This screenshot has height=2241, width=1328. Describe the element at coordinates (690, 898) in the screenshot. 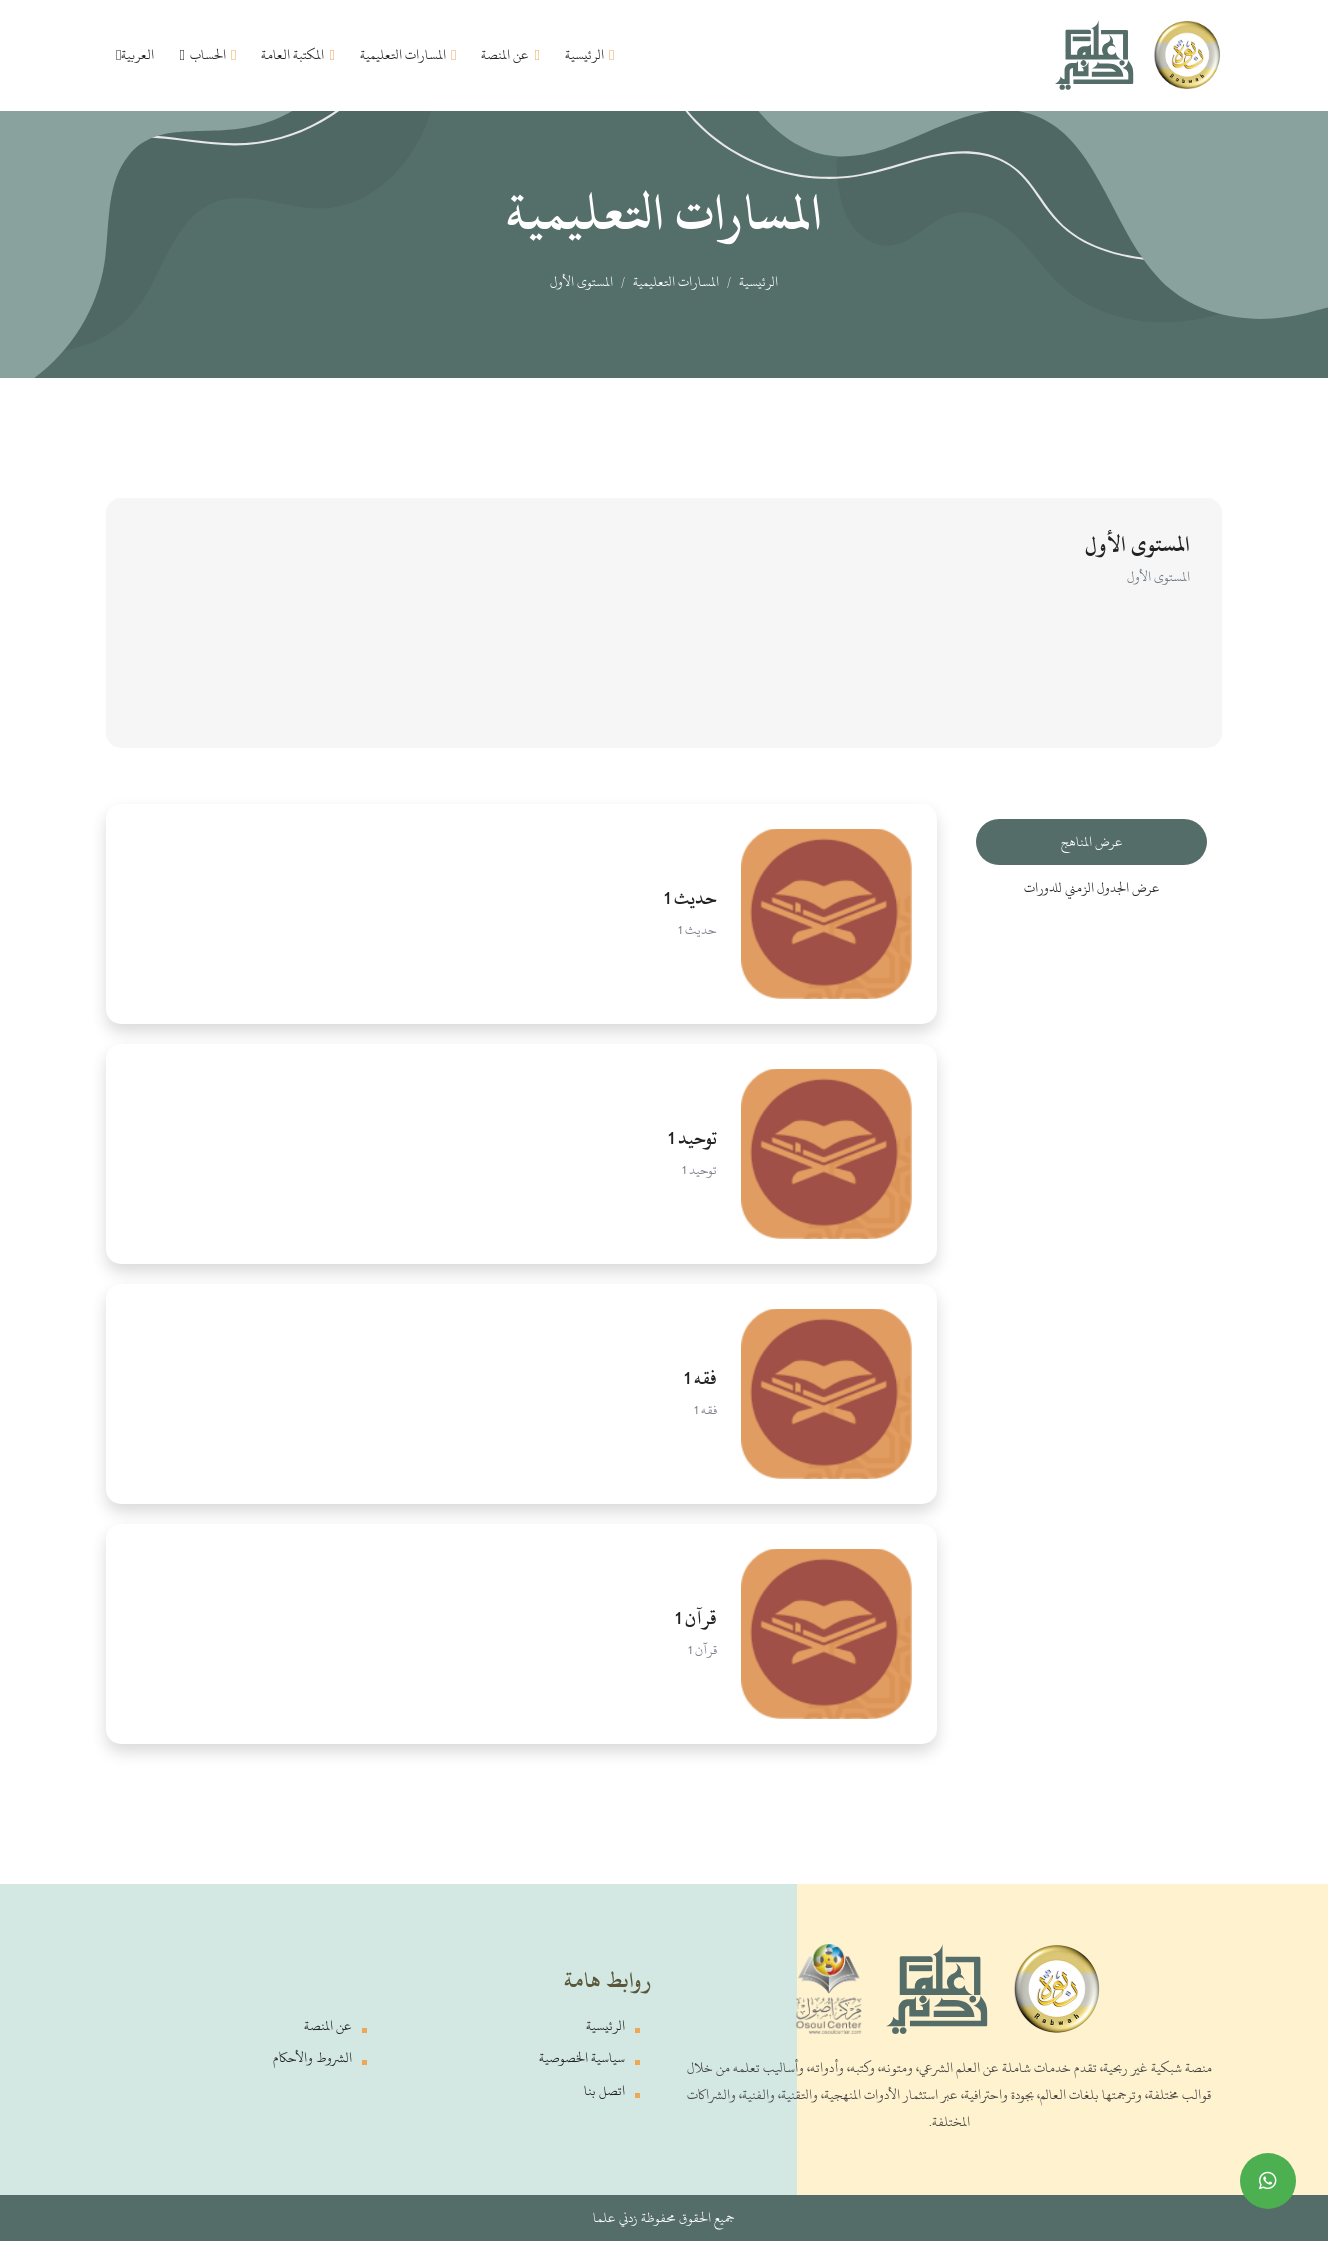

I see `حديث 1` at that location.